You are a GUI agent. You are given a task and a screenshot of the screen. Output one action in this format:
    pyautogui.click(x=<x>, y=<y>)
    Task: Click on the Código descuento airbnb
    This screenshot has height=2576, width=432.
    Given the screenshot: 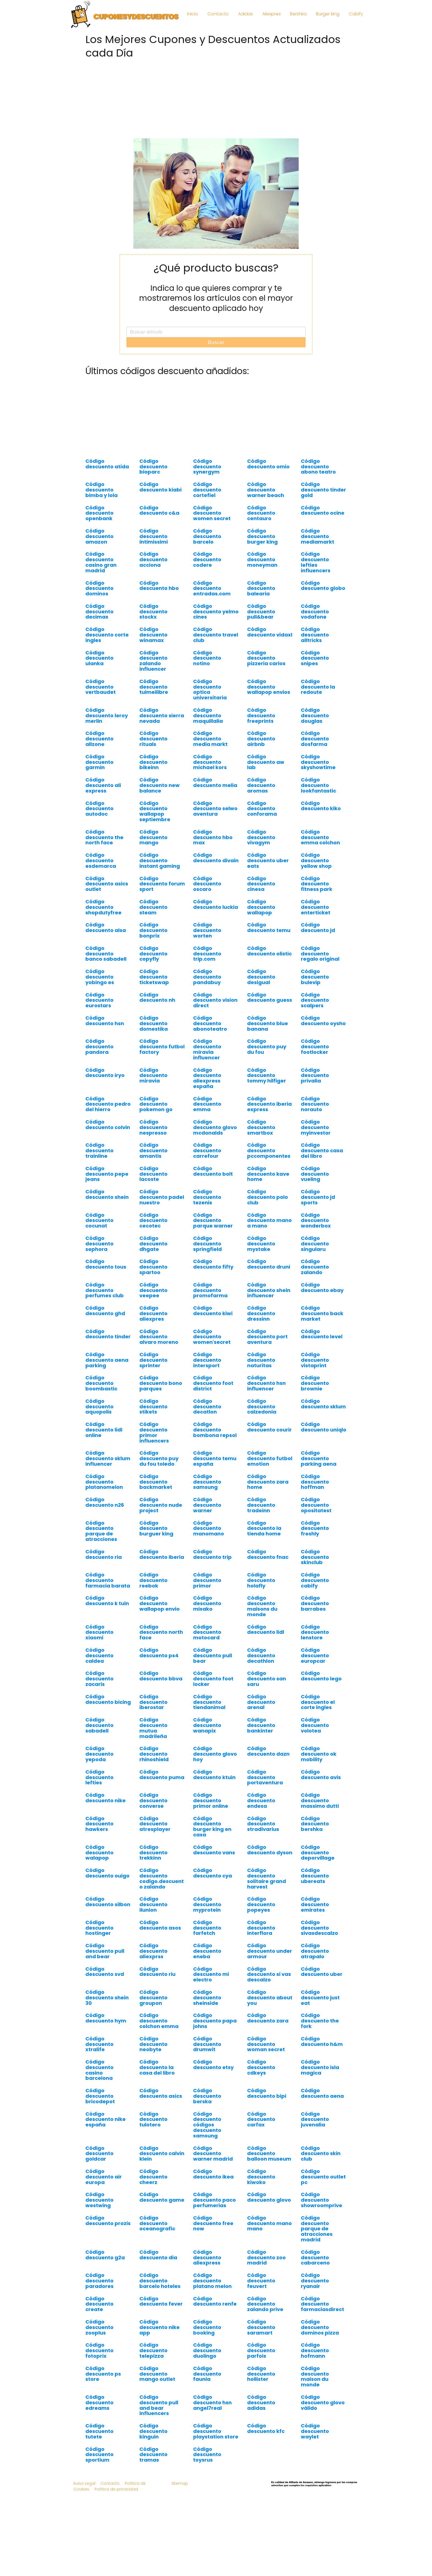 What is the action you would take?
    pyautogui.click(x=261, y=739)
    